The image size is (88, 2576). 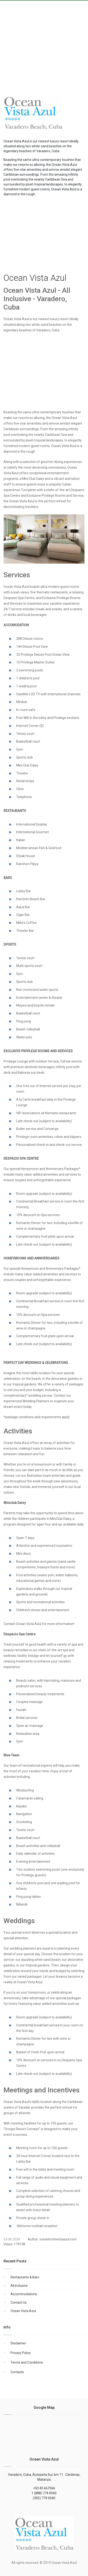 I want to click on Privacy Policy, so click(x=21, y=2353).